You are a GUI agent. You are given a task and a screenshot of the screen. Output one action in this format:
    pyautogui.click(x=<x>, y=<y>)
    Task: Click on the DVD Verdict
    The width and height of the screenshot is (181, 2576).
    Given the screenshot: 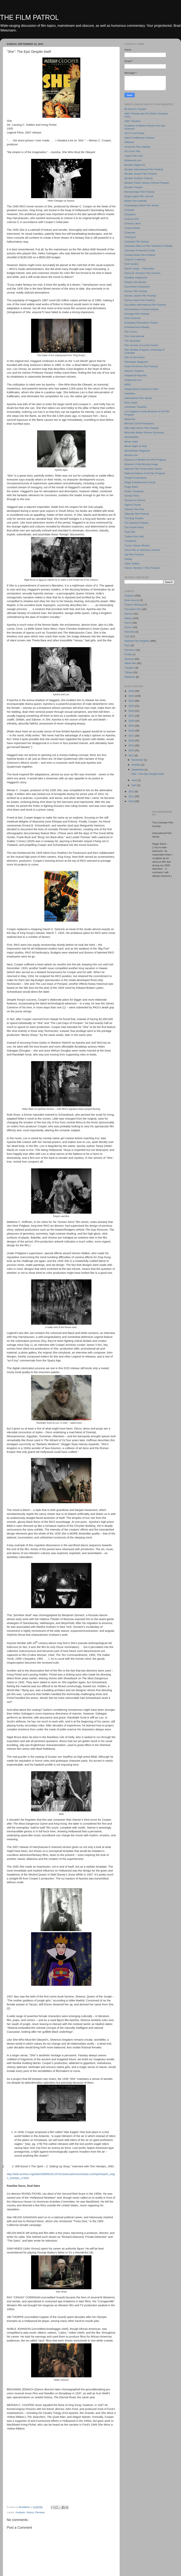 What is the action you would take?
    pyautogui.click(x=131, y=264)
    